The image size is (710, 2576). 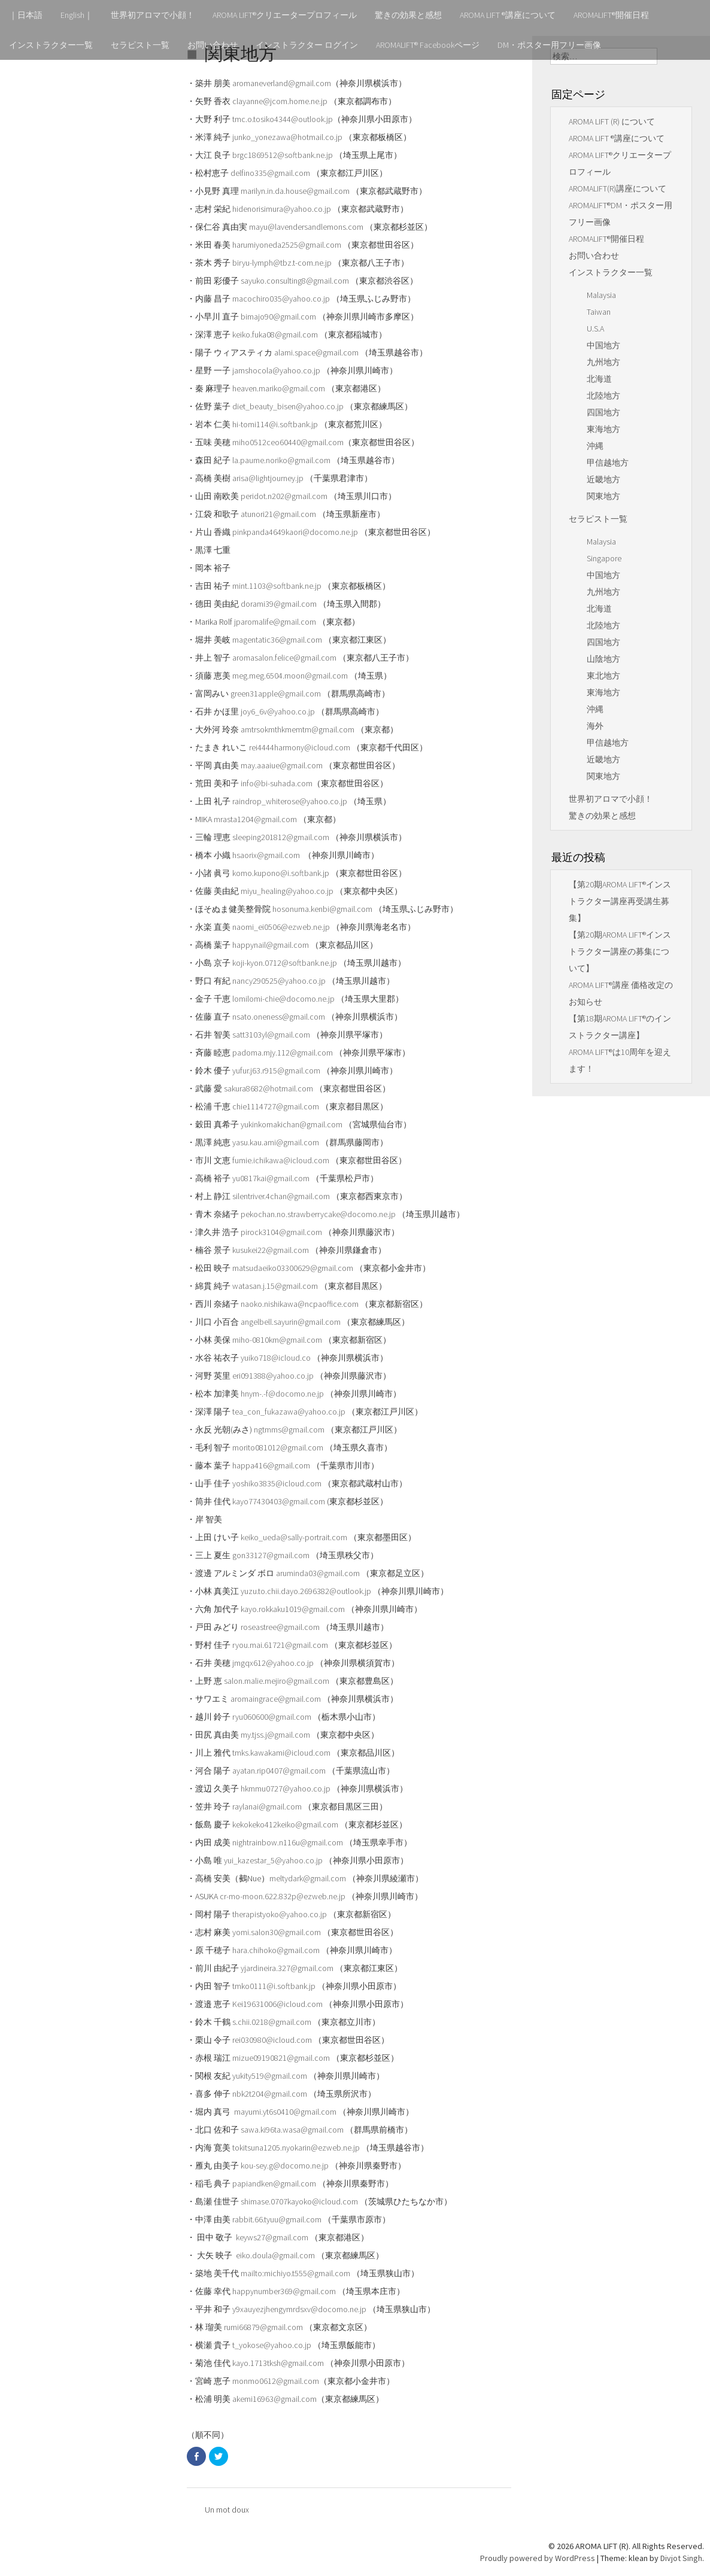 I want to click on yomi.salon30@gmail.com, so click(x=276, y=1932).